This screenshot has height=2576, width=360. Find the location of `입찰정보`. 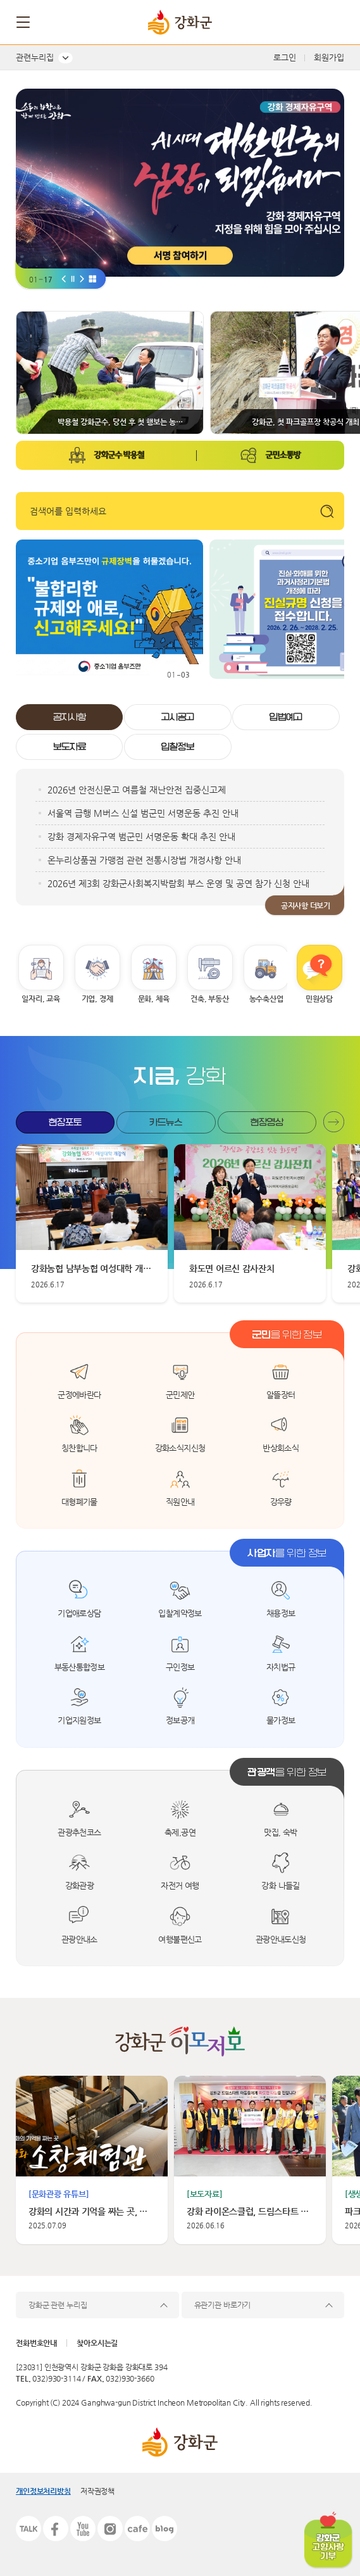

입찰정보 is located at coordinates (177, 746).